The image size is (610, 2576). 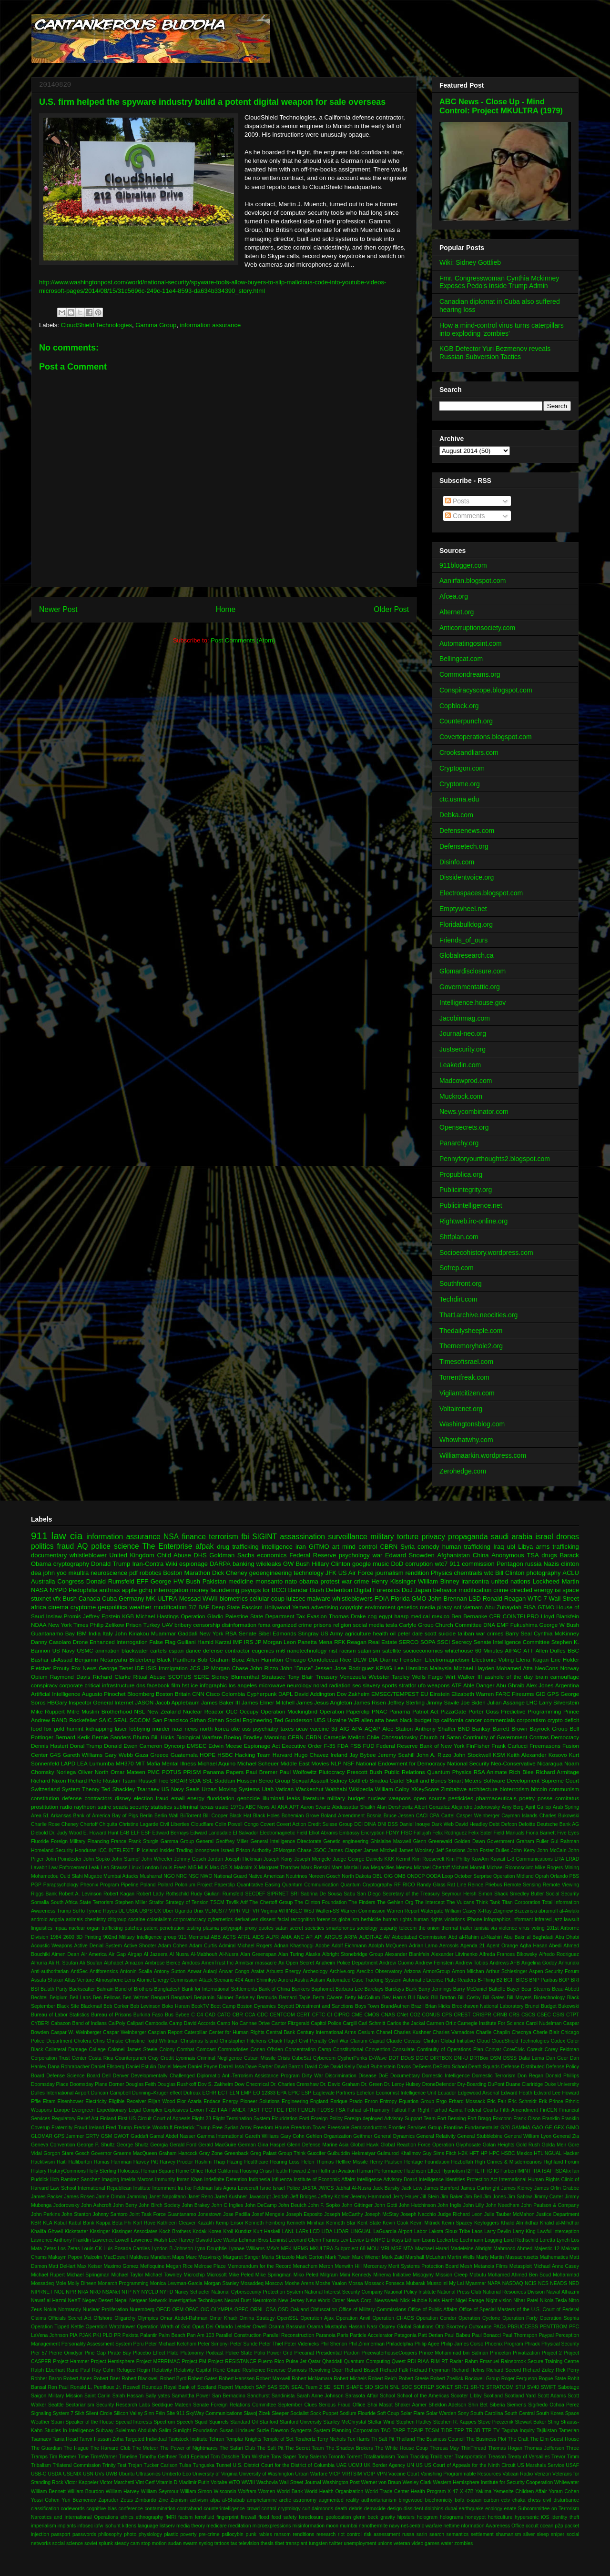 I want to click on Tyrone Hayes, so click(x=101, y=1911).